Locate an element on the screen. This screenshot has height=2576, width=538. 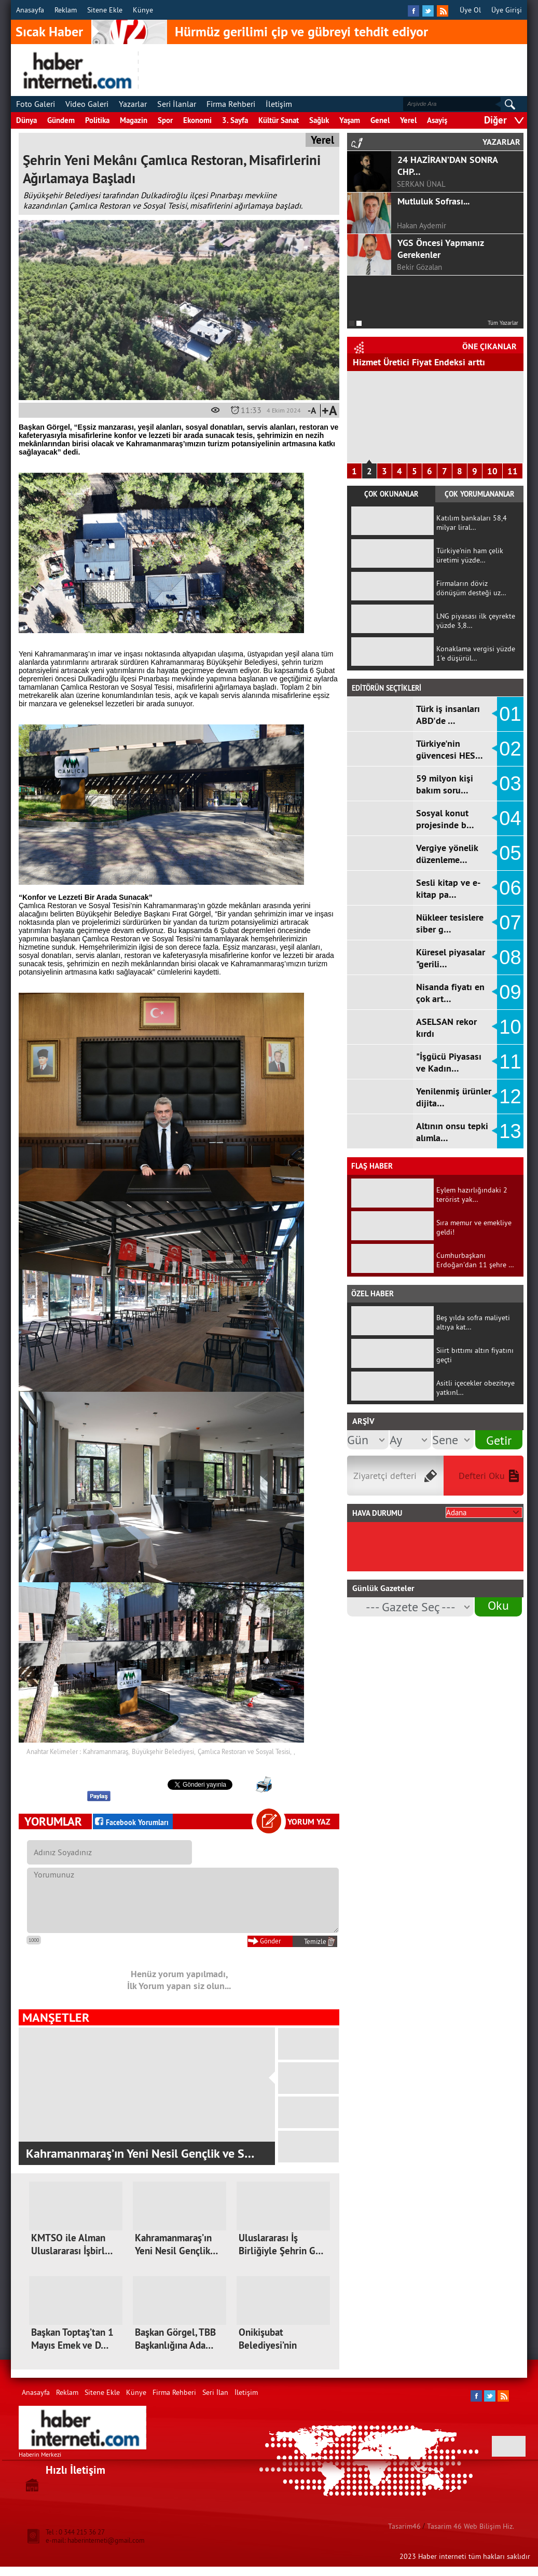
Bekir Gözalan is located at coordinates (419, 267).